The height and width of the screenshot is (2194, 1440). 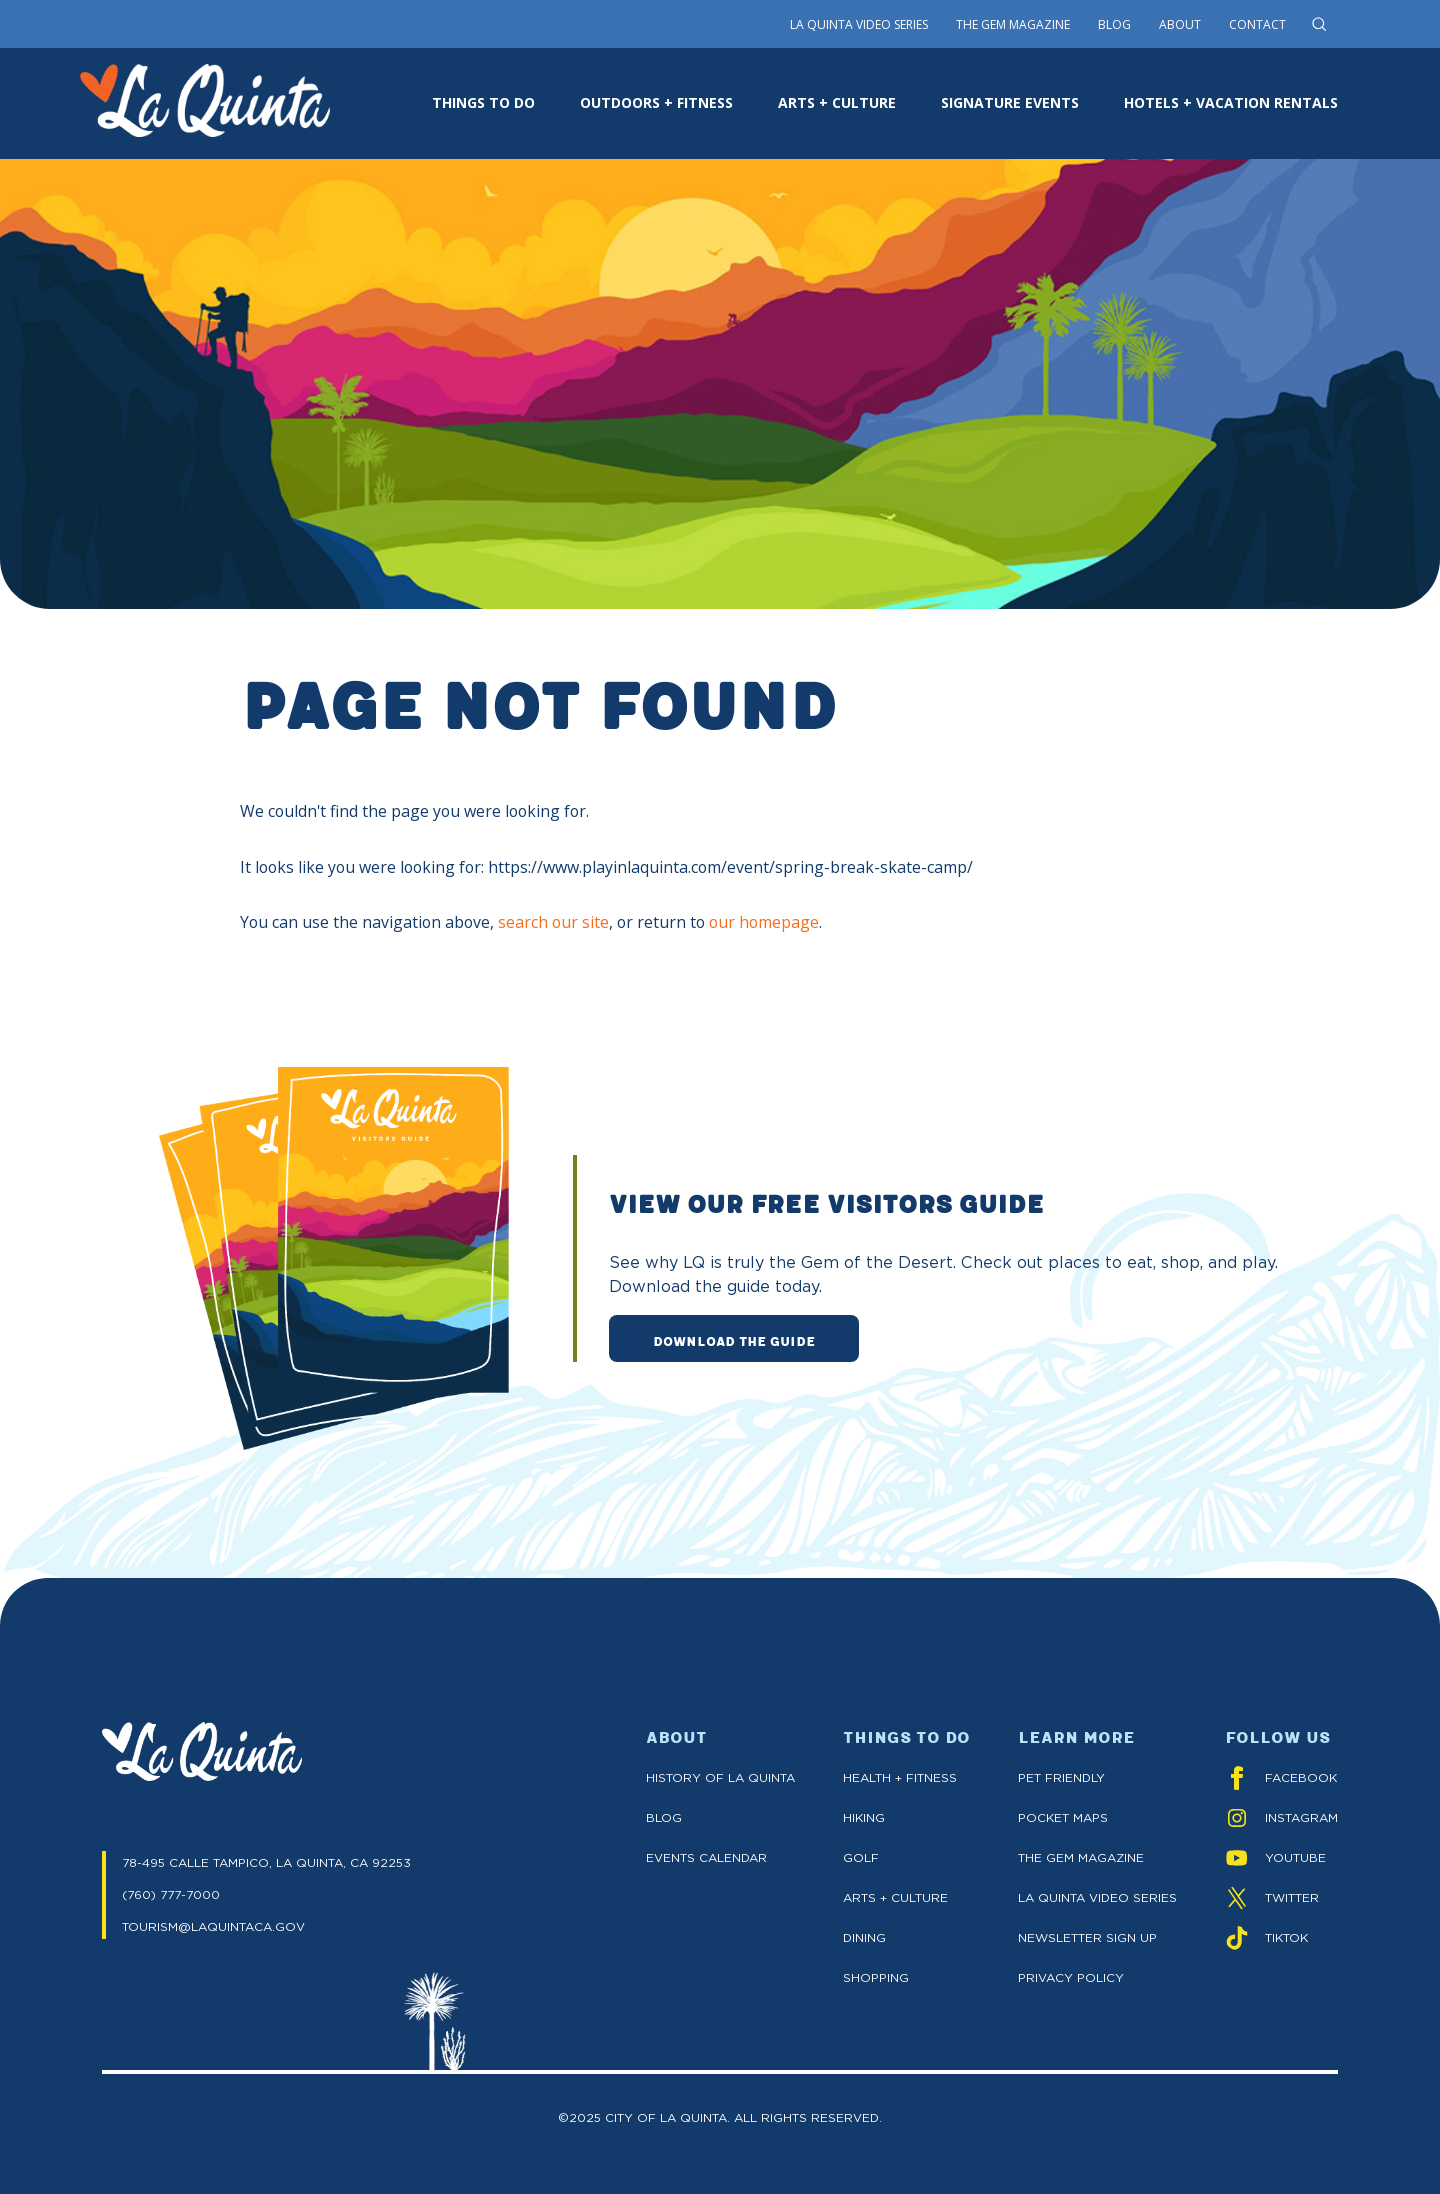 What do you see at coordinates (1114, 24) in the screenshot?
I see `Blog` at bounding box center [1114, 24].